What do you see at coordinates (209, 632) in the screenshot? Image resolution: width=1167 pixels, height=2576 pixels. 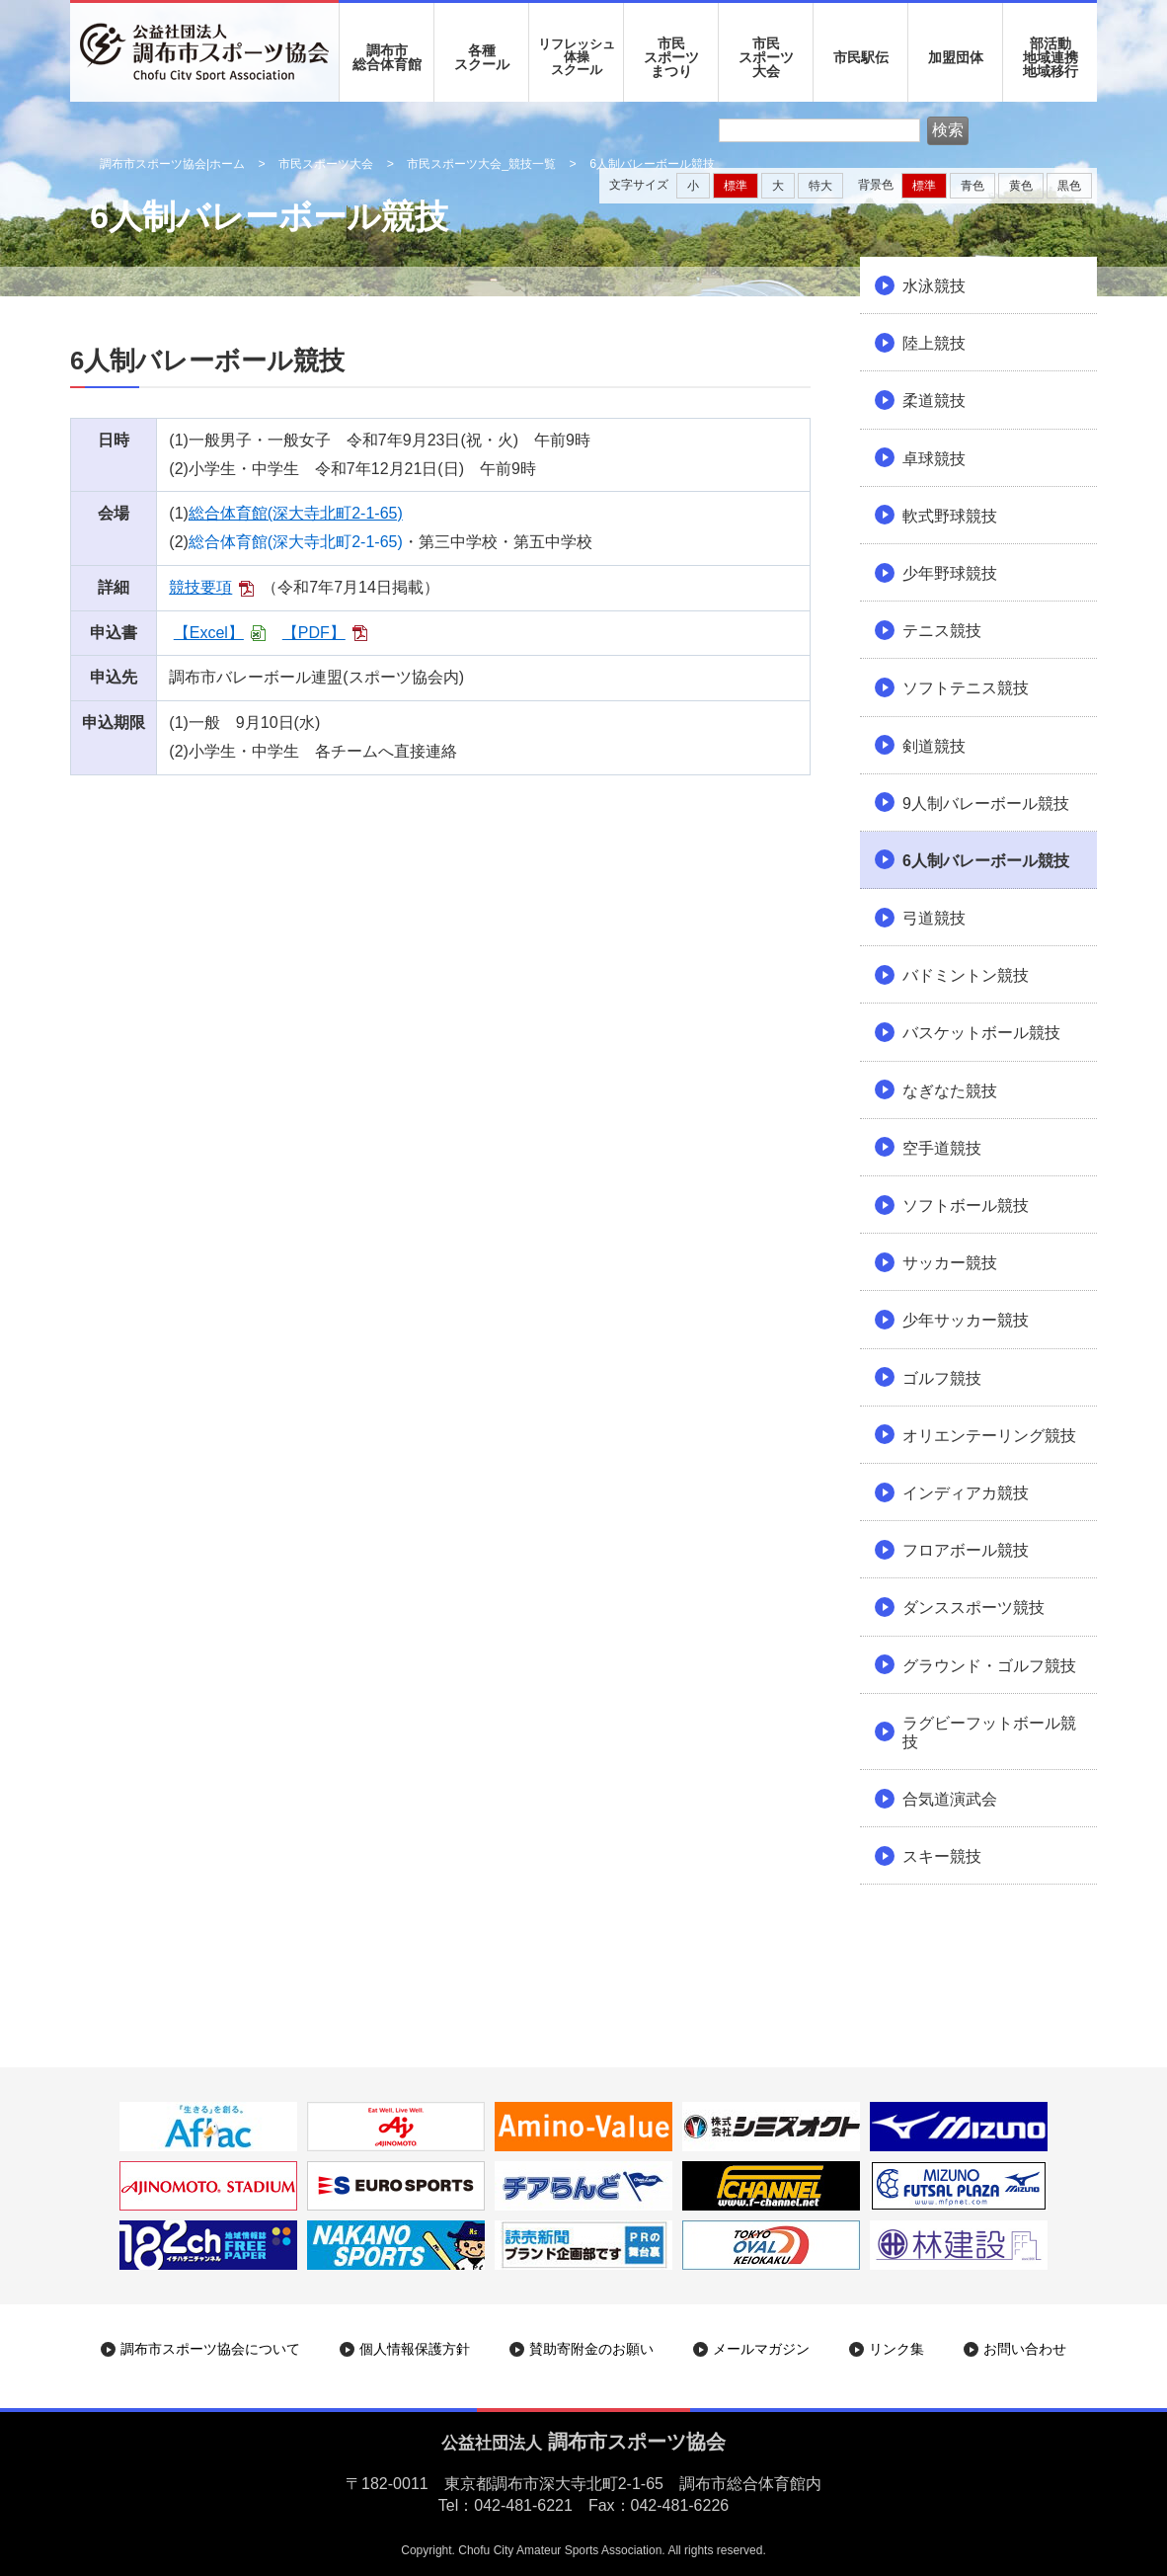 I see `【Excel】` at bounding box center [209, 632].